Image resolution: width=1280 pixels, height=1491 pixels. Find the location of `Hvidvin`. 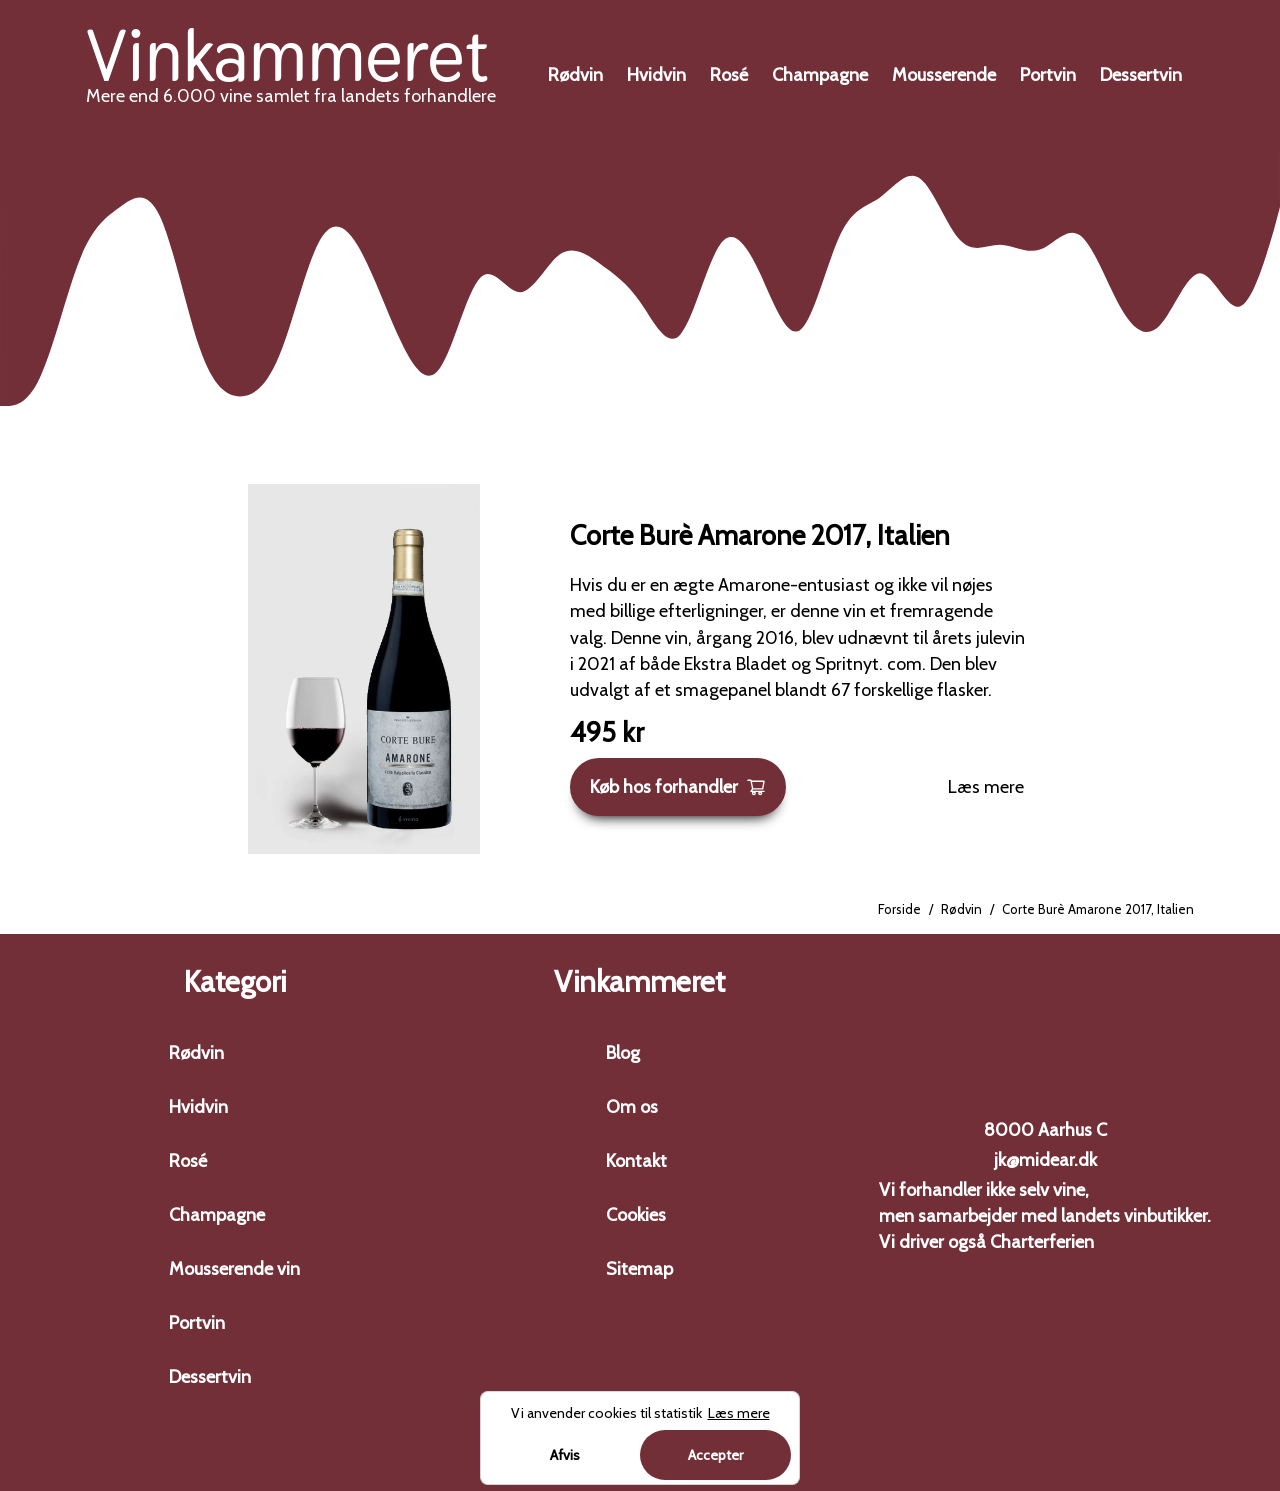

Hvidvin is located at coordinates (656, 75).